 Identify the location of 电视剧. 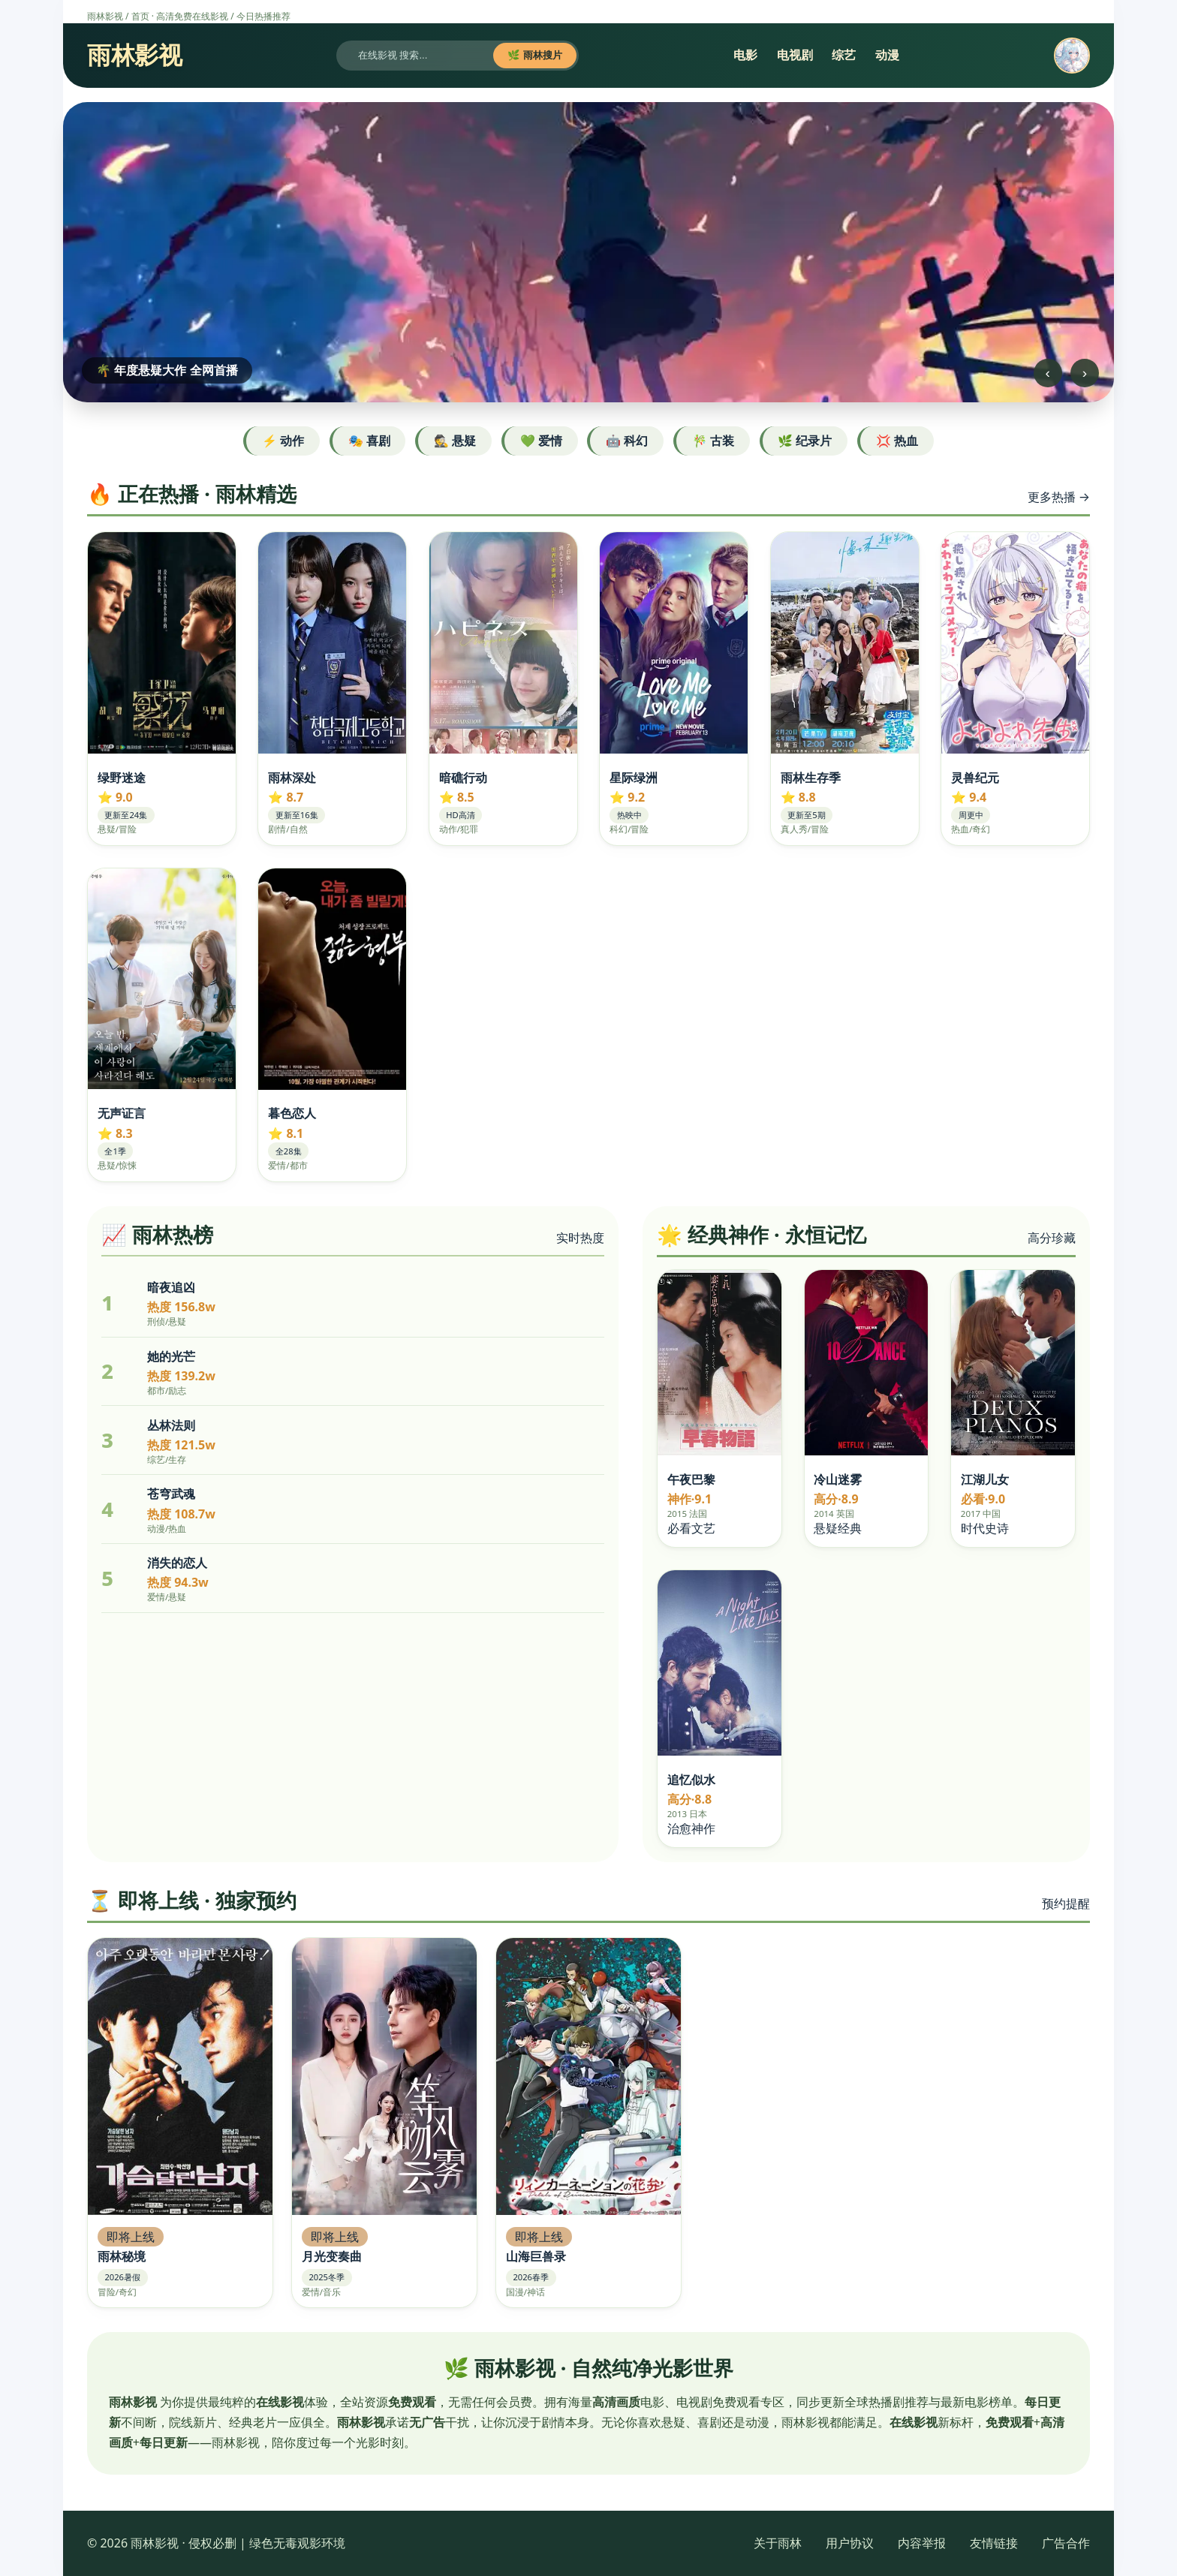
(795, 55).